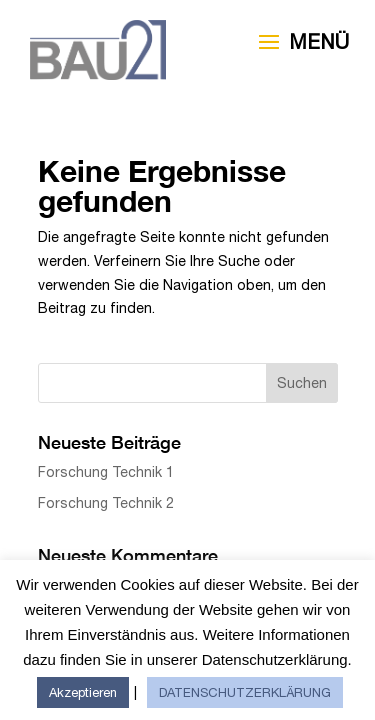 The height and width of the screenshot is (720, 375). Describe the element at coordinates (83, 692) in the screenshot. I see `Akzeptieren [button]` at that location.